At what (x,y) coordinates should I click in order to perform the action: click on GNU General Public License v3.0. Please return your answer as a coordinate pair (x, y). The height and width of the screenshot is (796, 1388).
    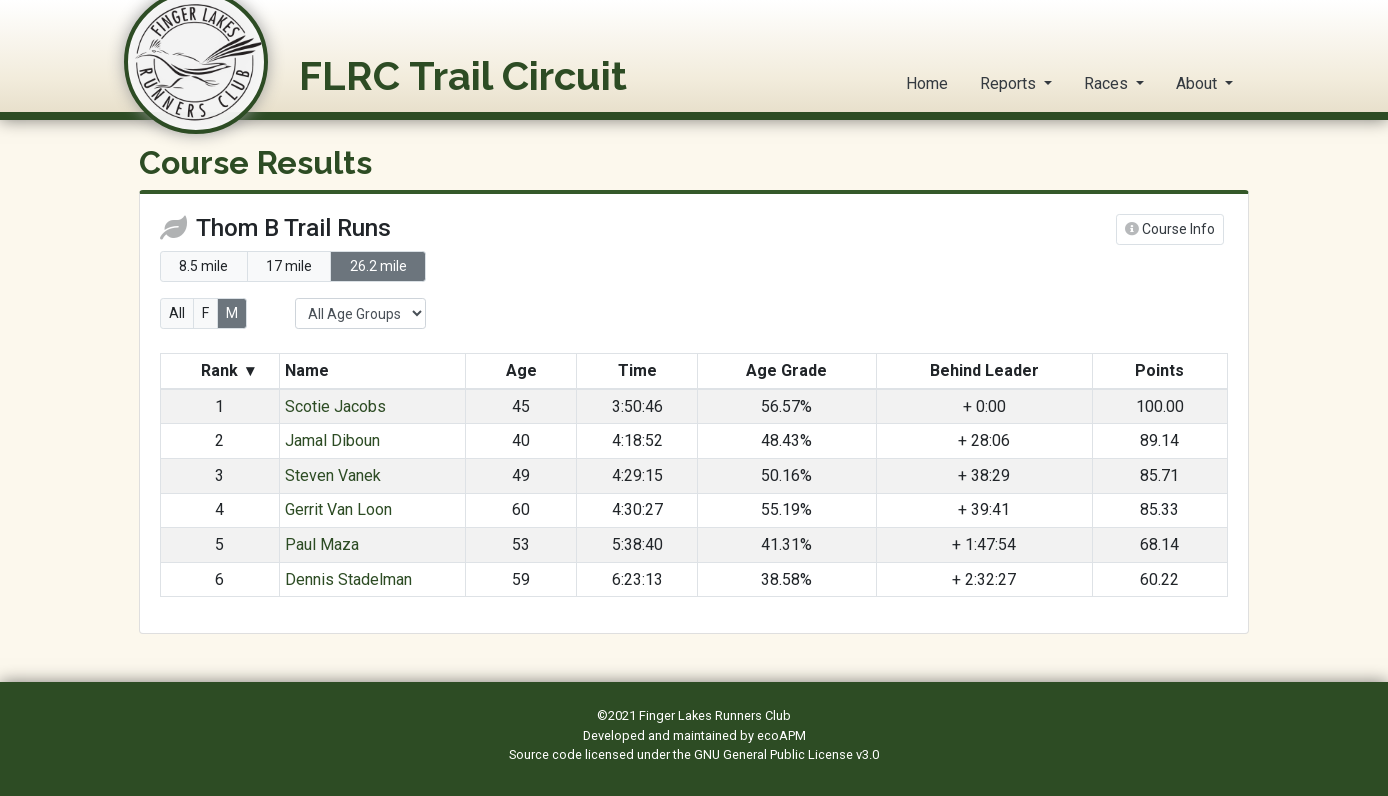
    Looking at the image, I should click on (786, 754).